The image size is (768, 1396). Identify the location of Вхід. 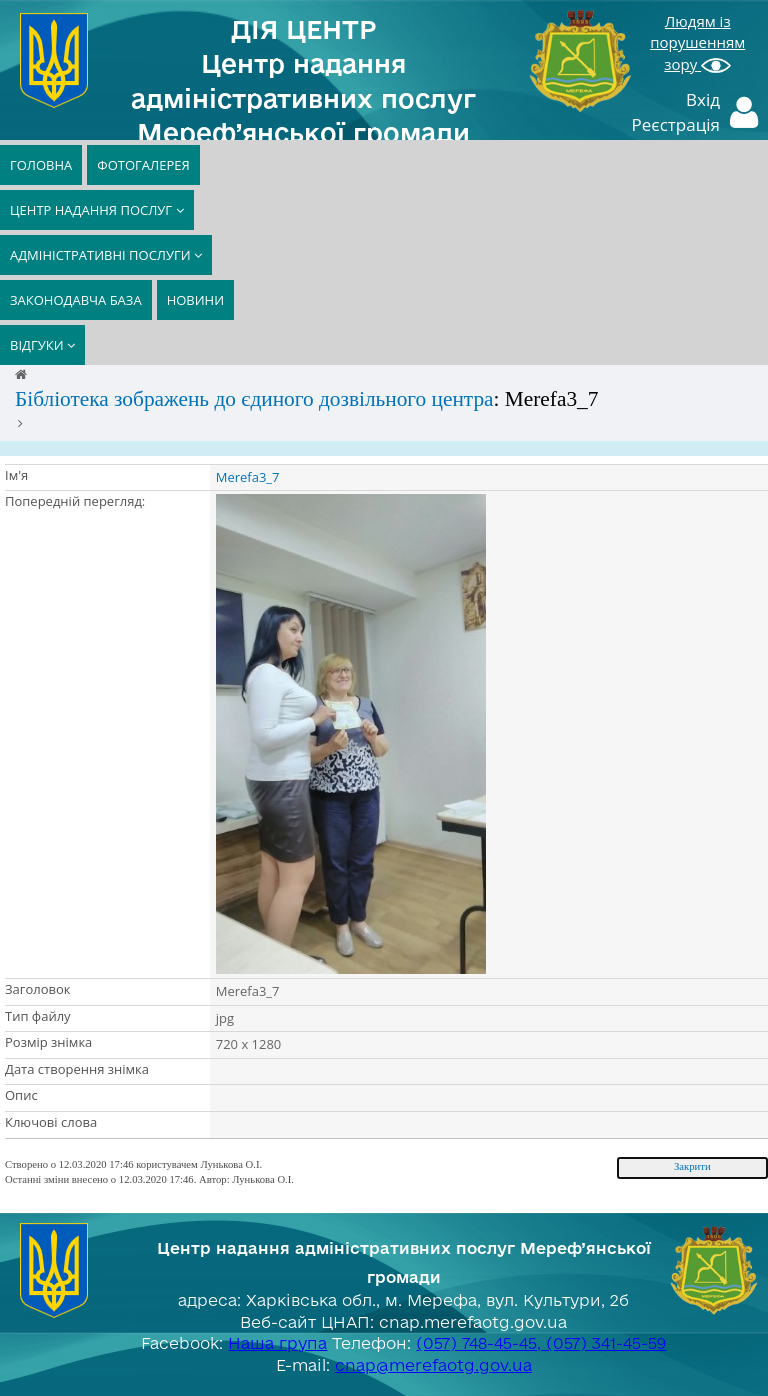
(703, 99).